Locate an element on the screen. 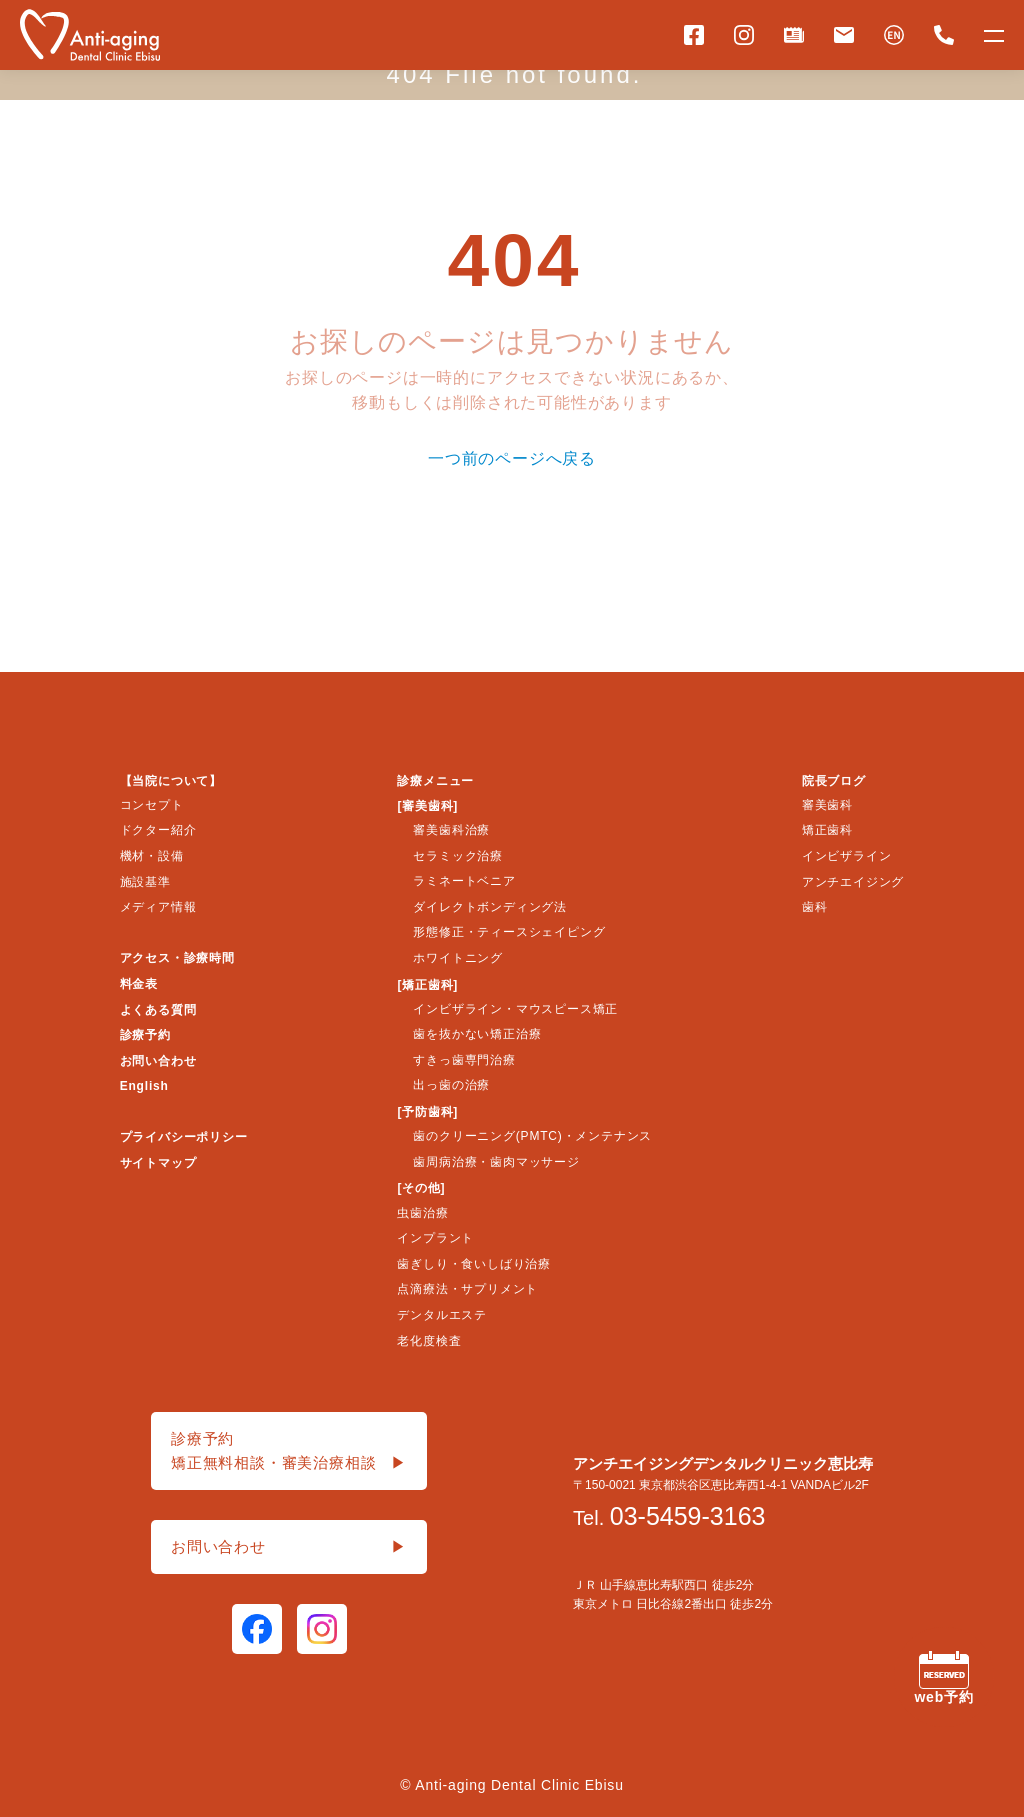 Image resolution: width=1024 pixels, height=1817 pixels. 料金表 is located at coordinates (139, 984).